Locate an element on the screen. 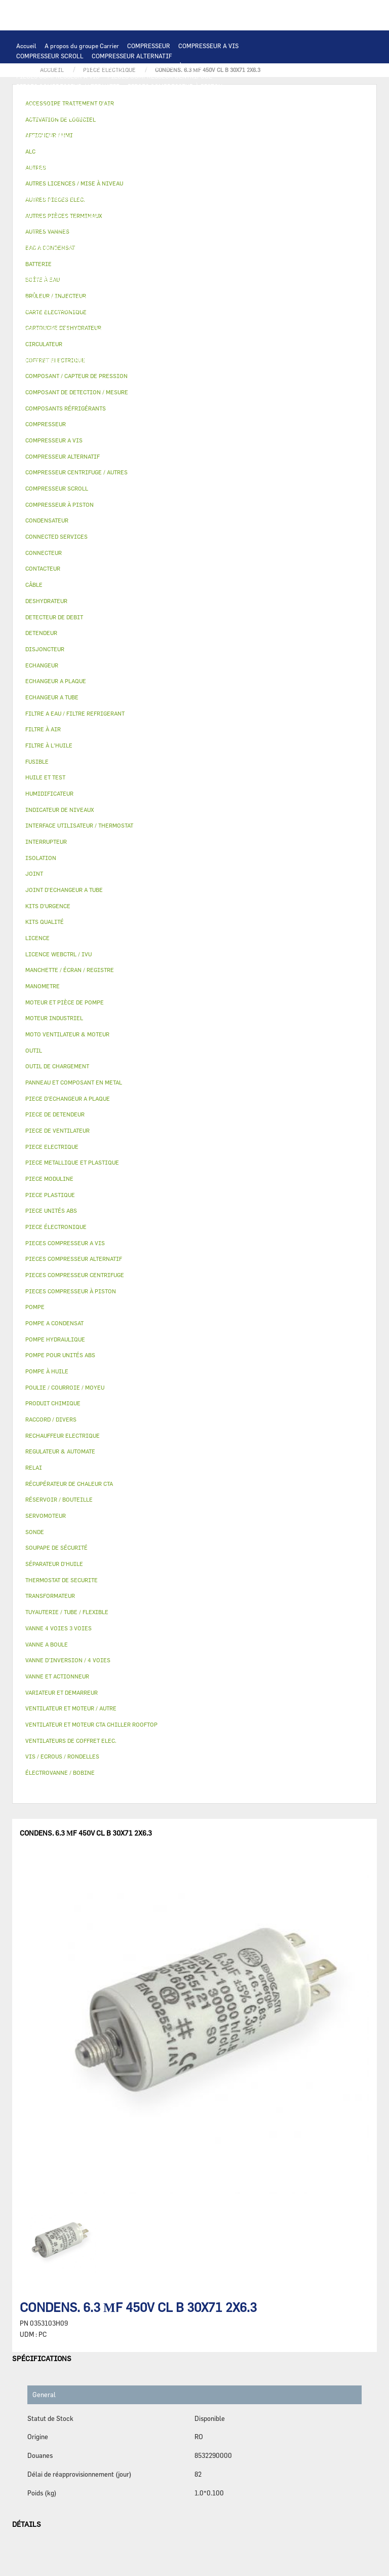 This screenshot has height=2576, width=389. AUTRES LICENCES / MISE À NIVEAU is located at coordinates (231, 329).